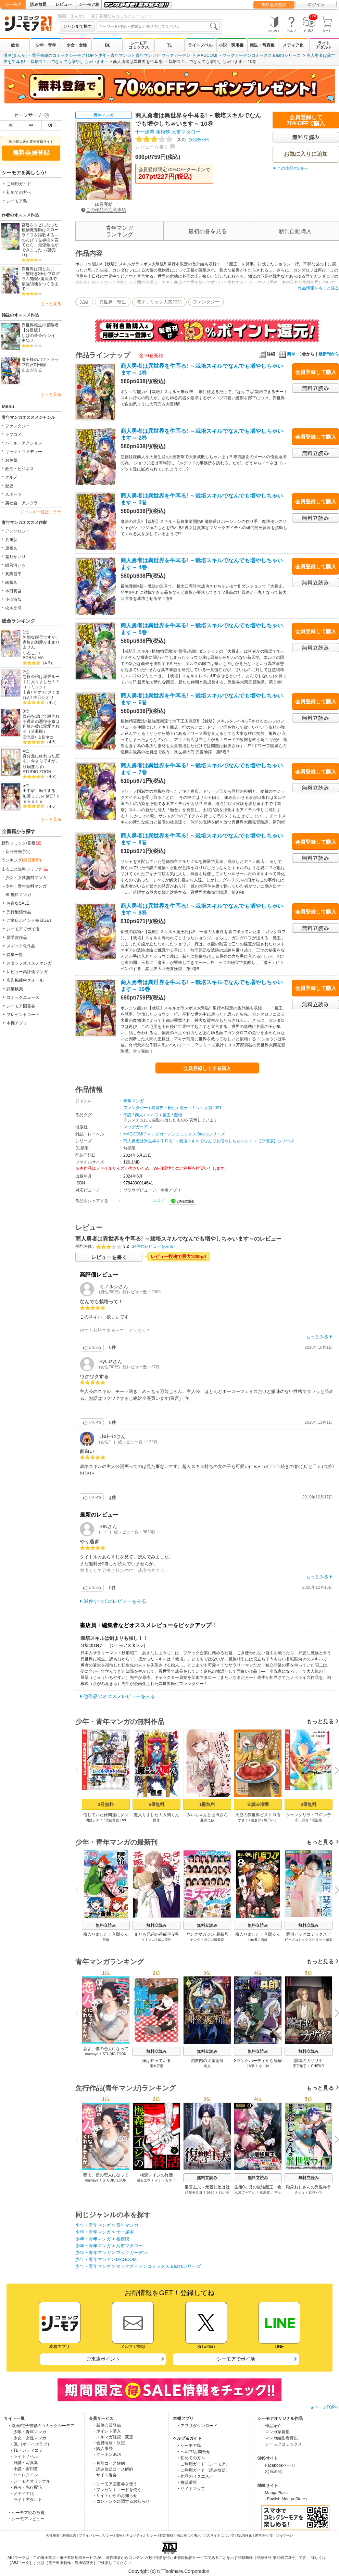 Image resolution: width=339 pixels, height=2576 pixels. Describe the element at coordinates (89, 4) in the screenshot. I see `シーモア島` at that location.